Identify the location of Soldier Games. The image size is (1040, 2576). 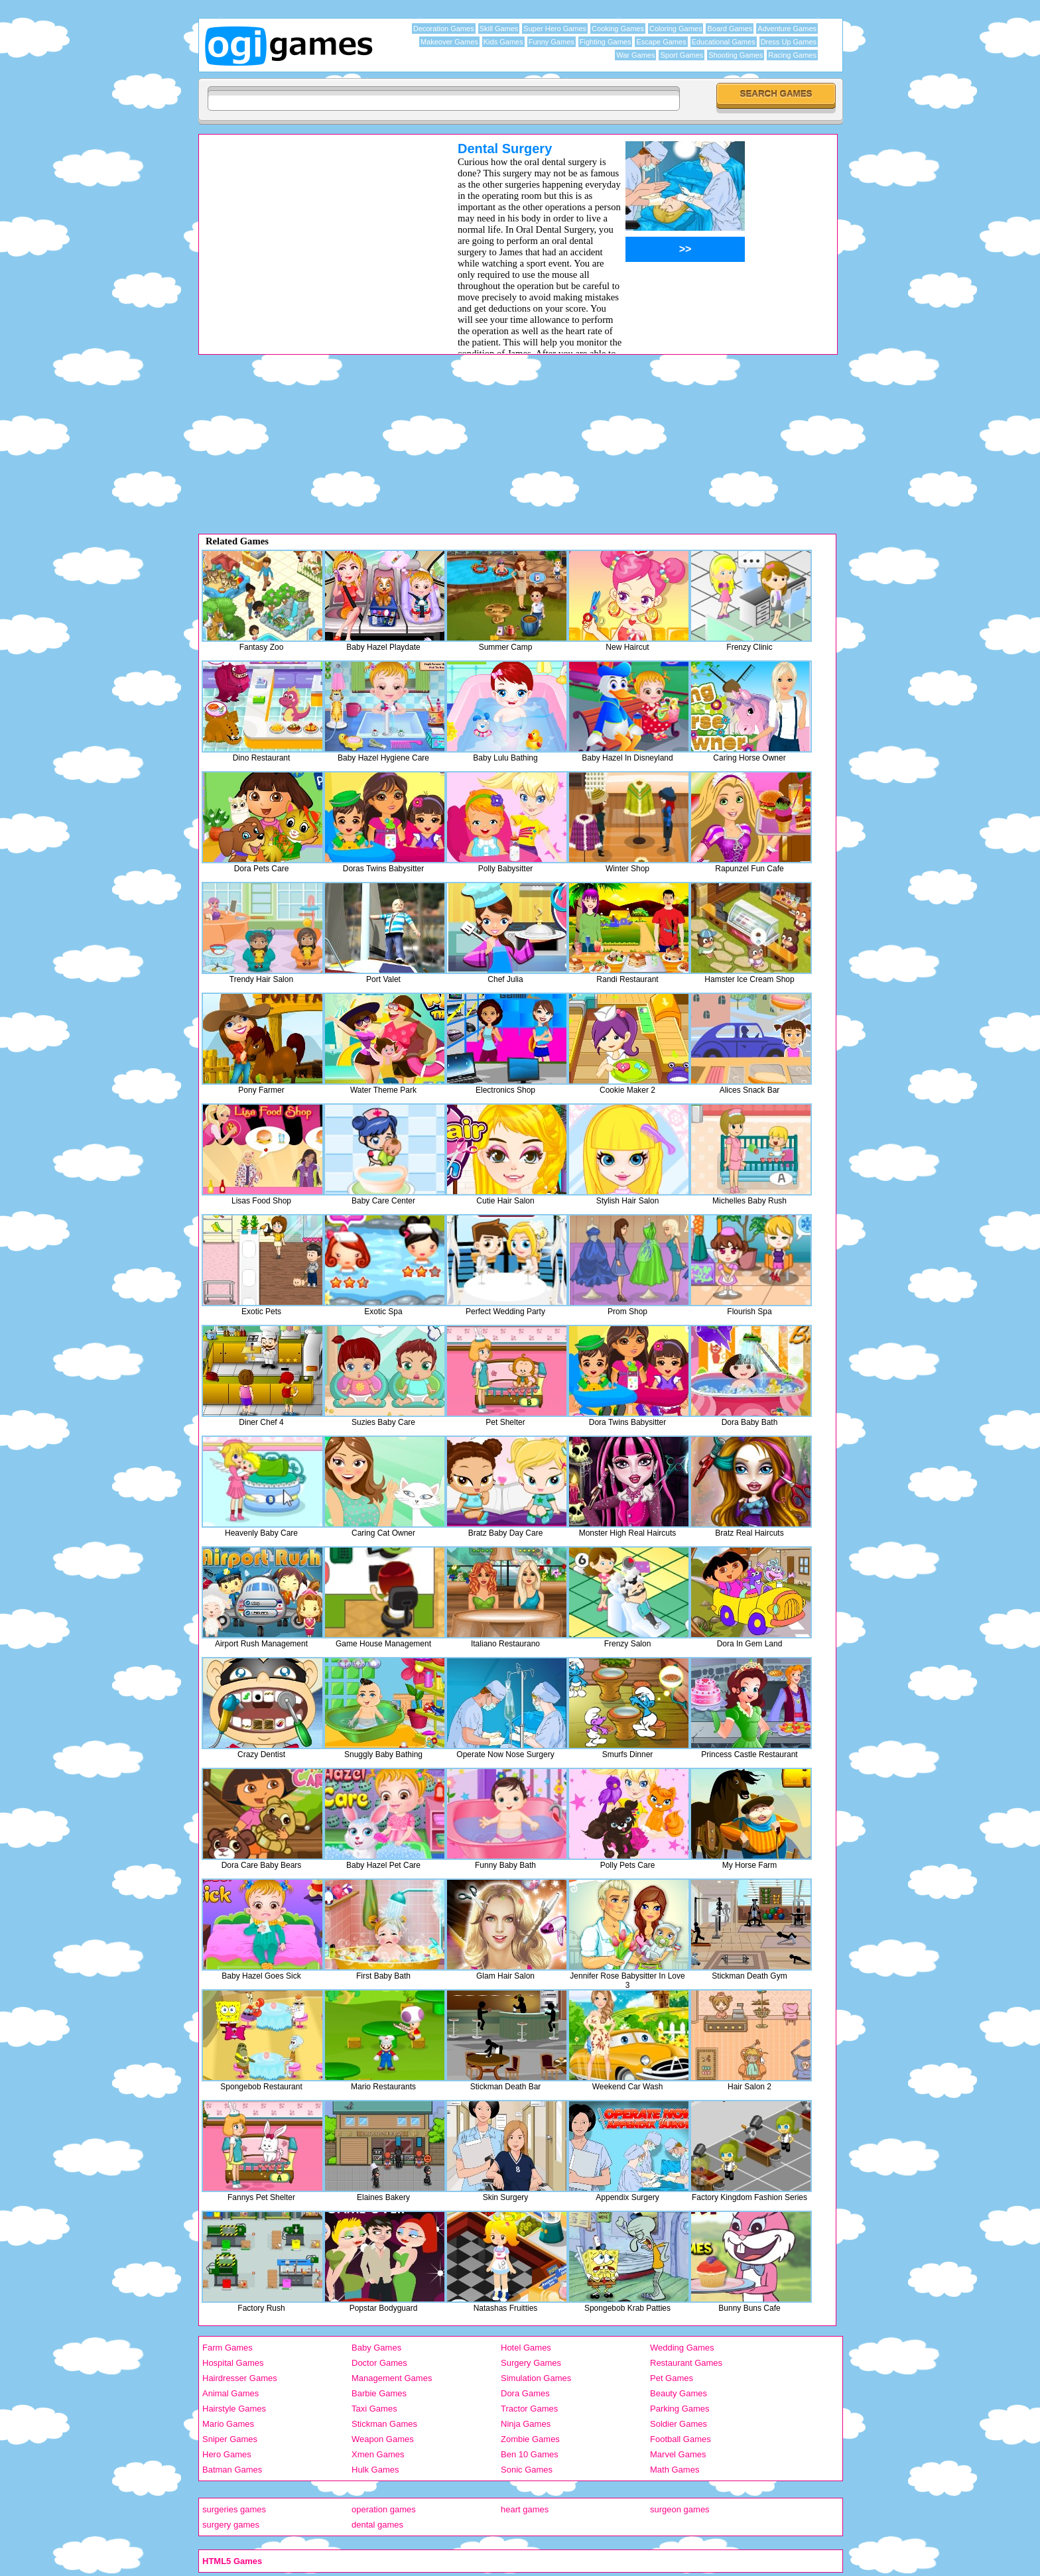
(678, 2424).